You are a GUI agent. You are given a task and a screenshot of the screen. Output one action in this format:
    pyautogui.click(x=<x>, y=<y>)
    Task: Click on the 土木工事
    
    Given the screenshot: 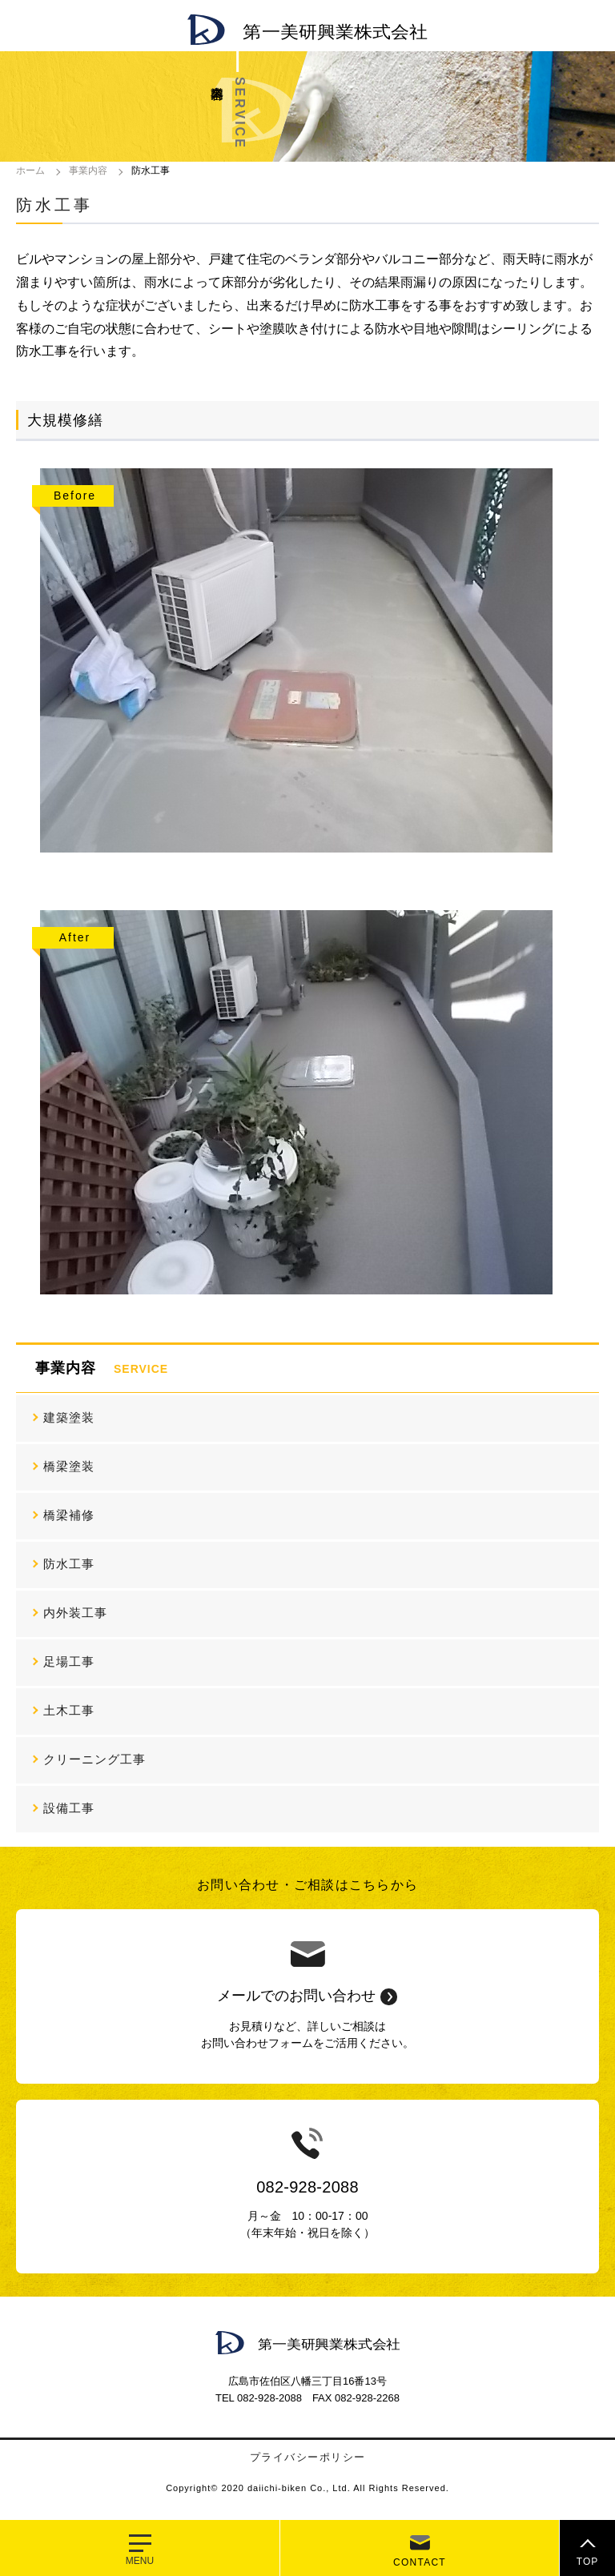 What is the action you would take?
    pyautogui.click(x=68, y=1710)
    